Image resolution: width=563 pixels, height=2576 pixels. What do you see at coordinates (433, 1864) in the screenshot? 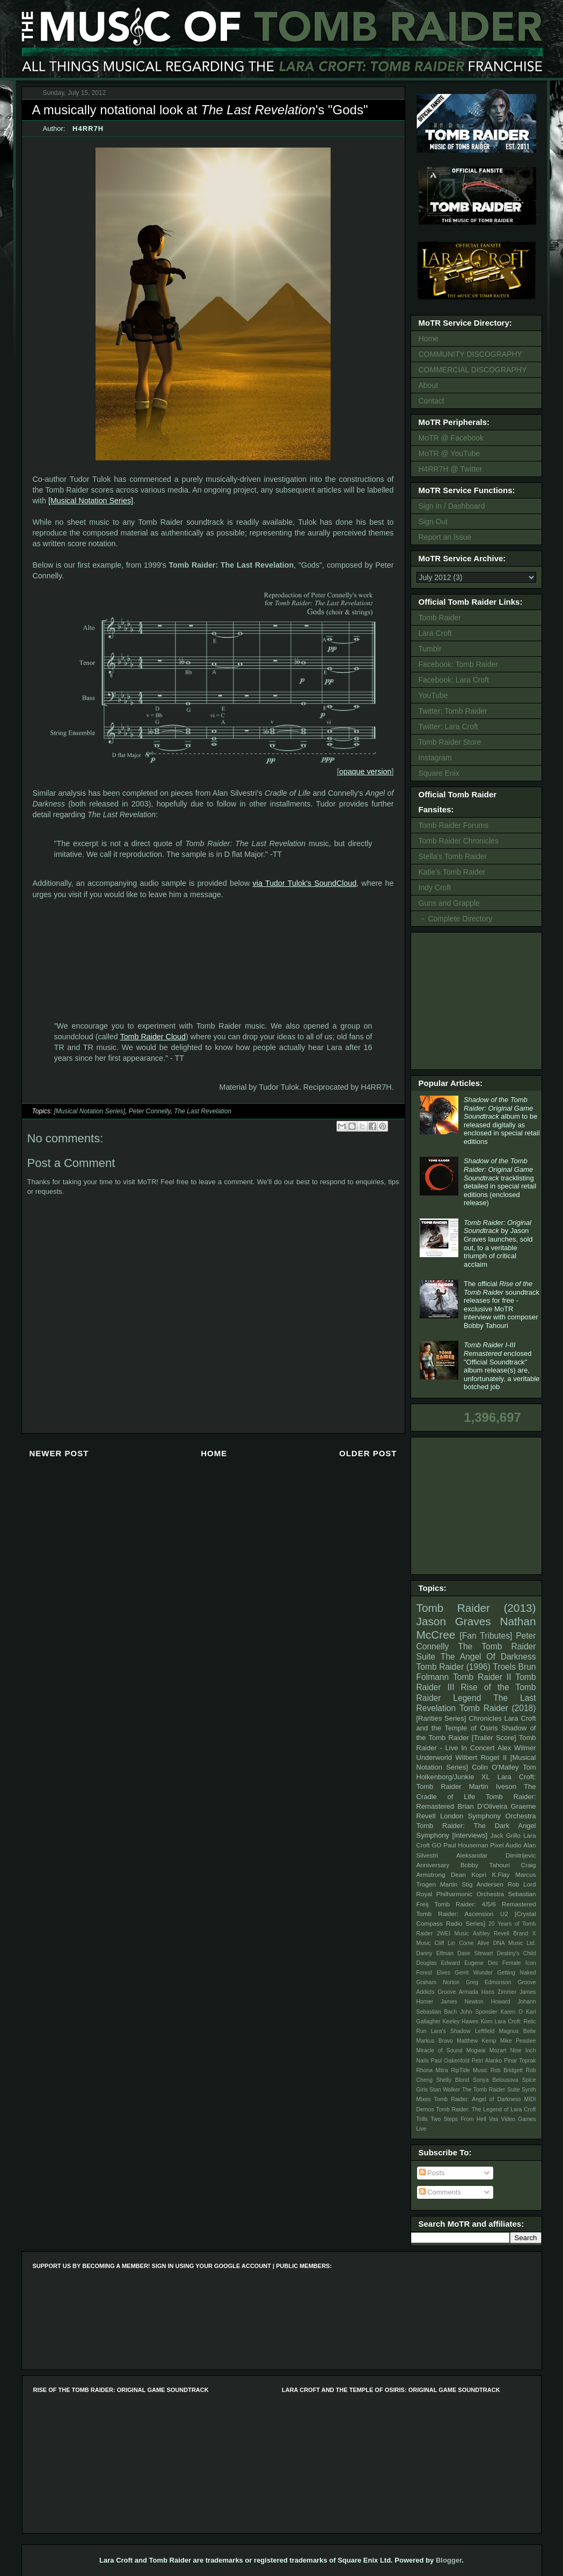
I see `Anniversary` at bounding box center [433, 1864].